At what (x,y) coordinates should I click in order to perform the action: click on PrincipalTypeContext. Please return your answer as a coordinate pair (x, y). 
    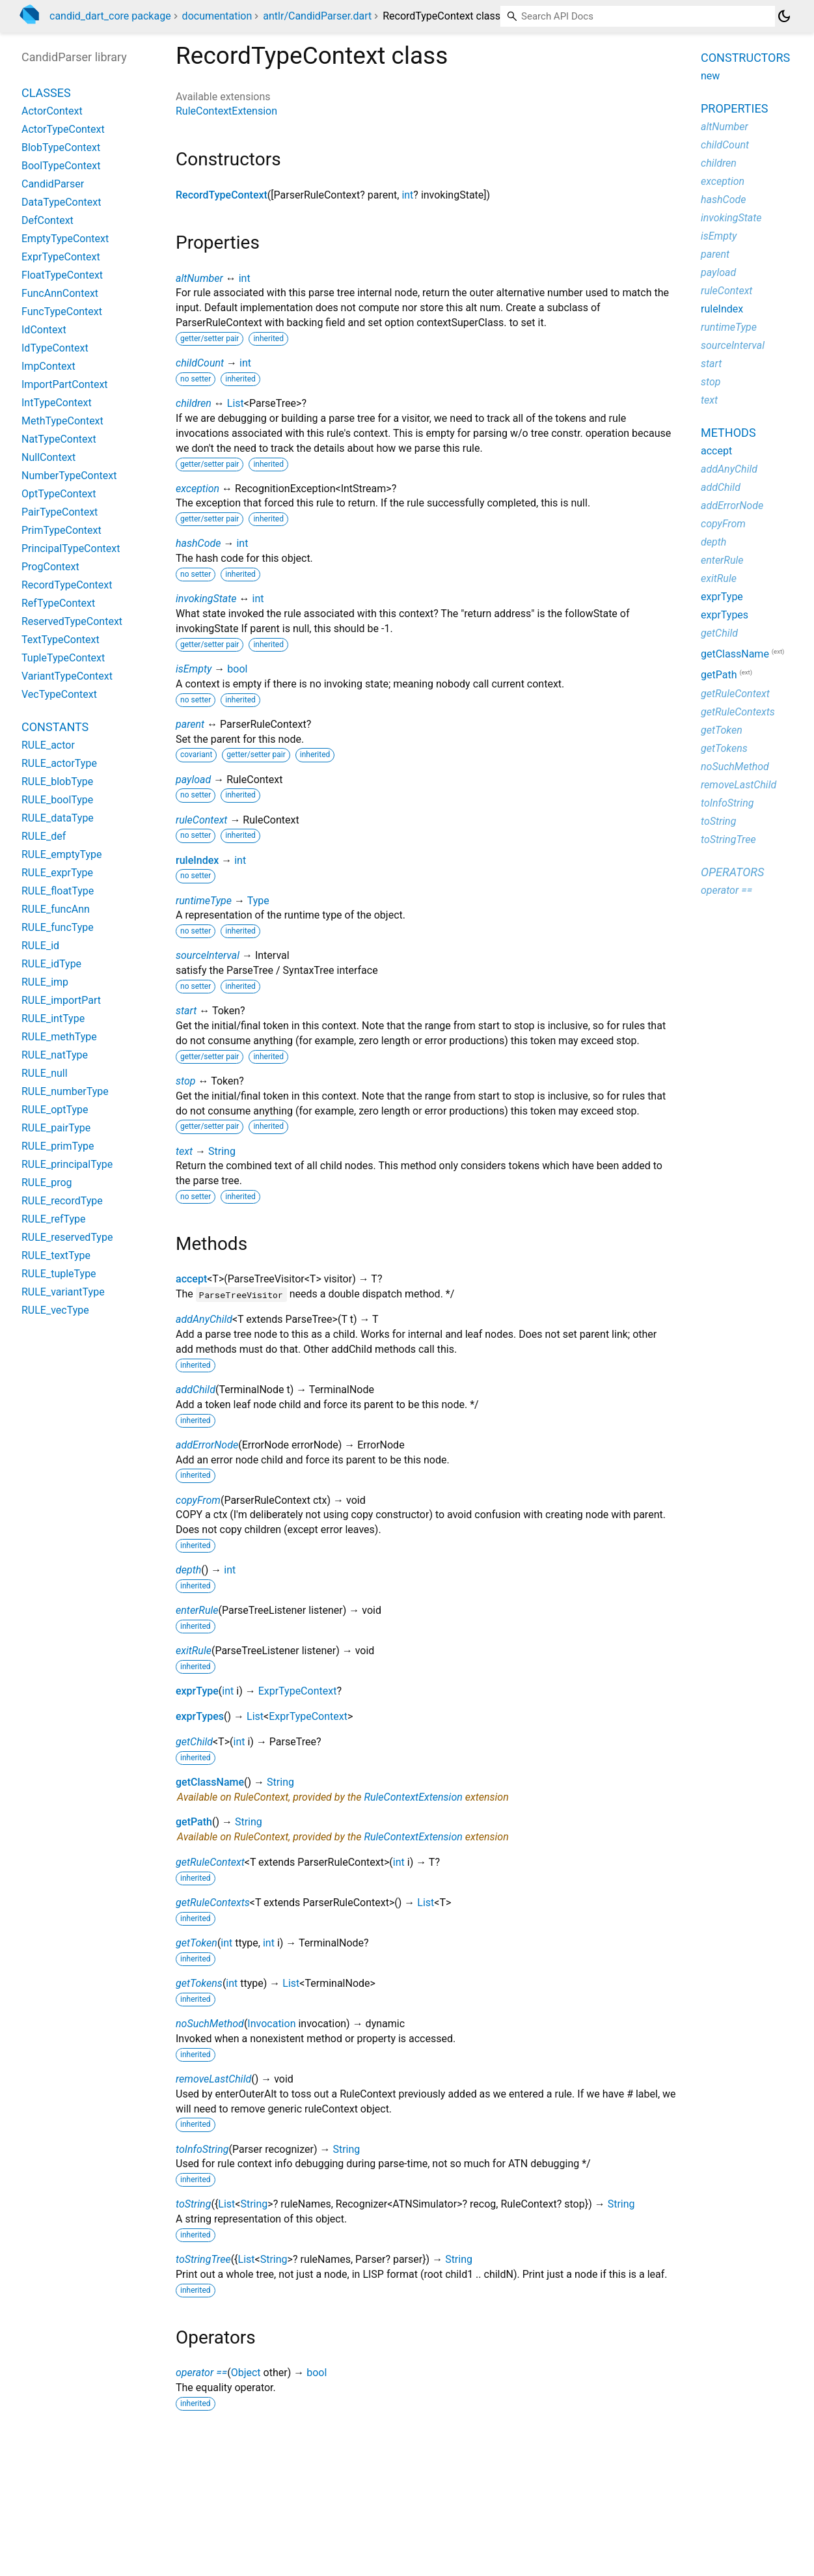
    Looking at the image, I should click on (70, 548).